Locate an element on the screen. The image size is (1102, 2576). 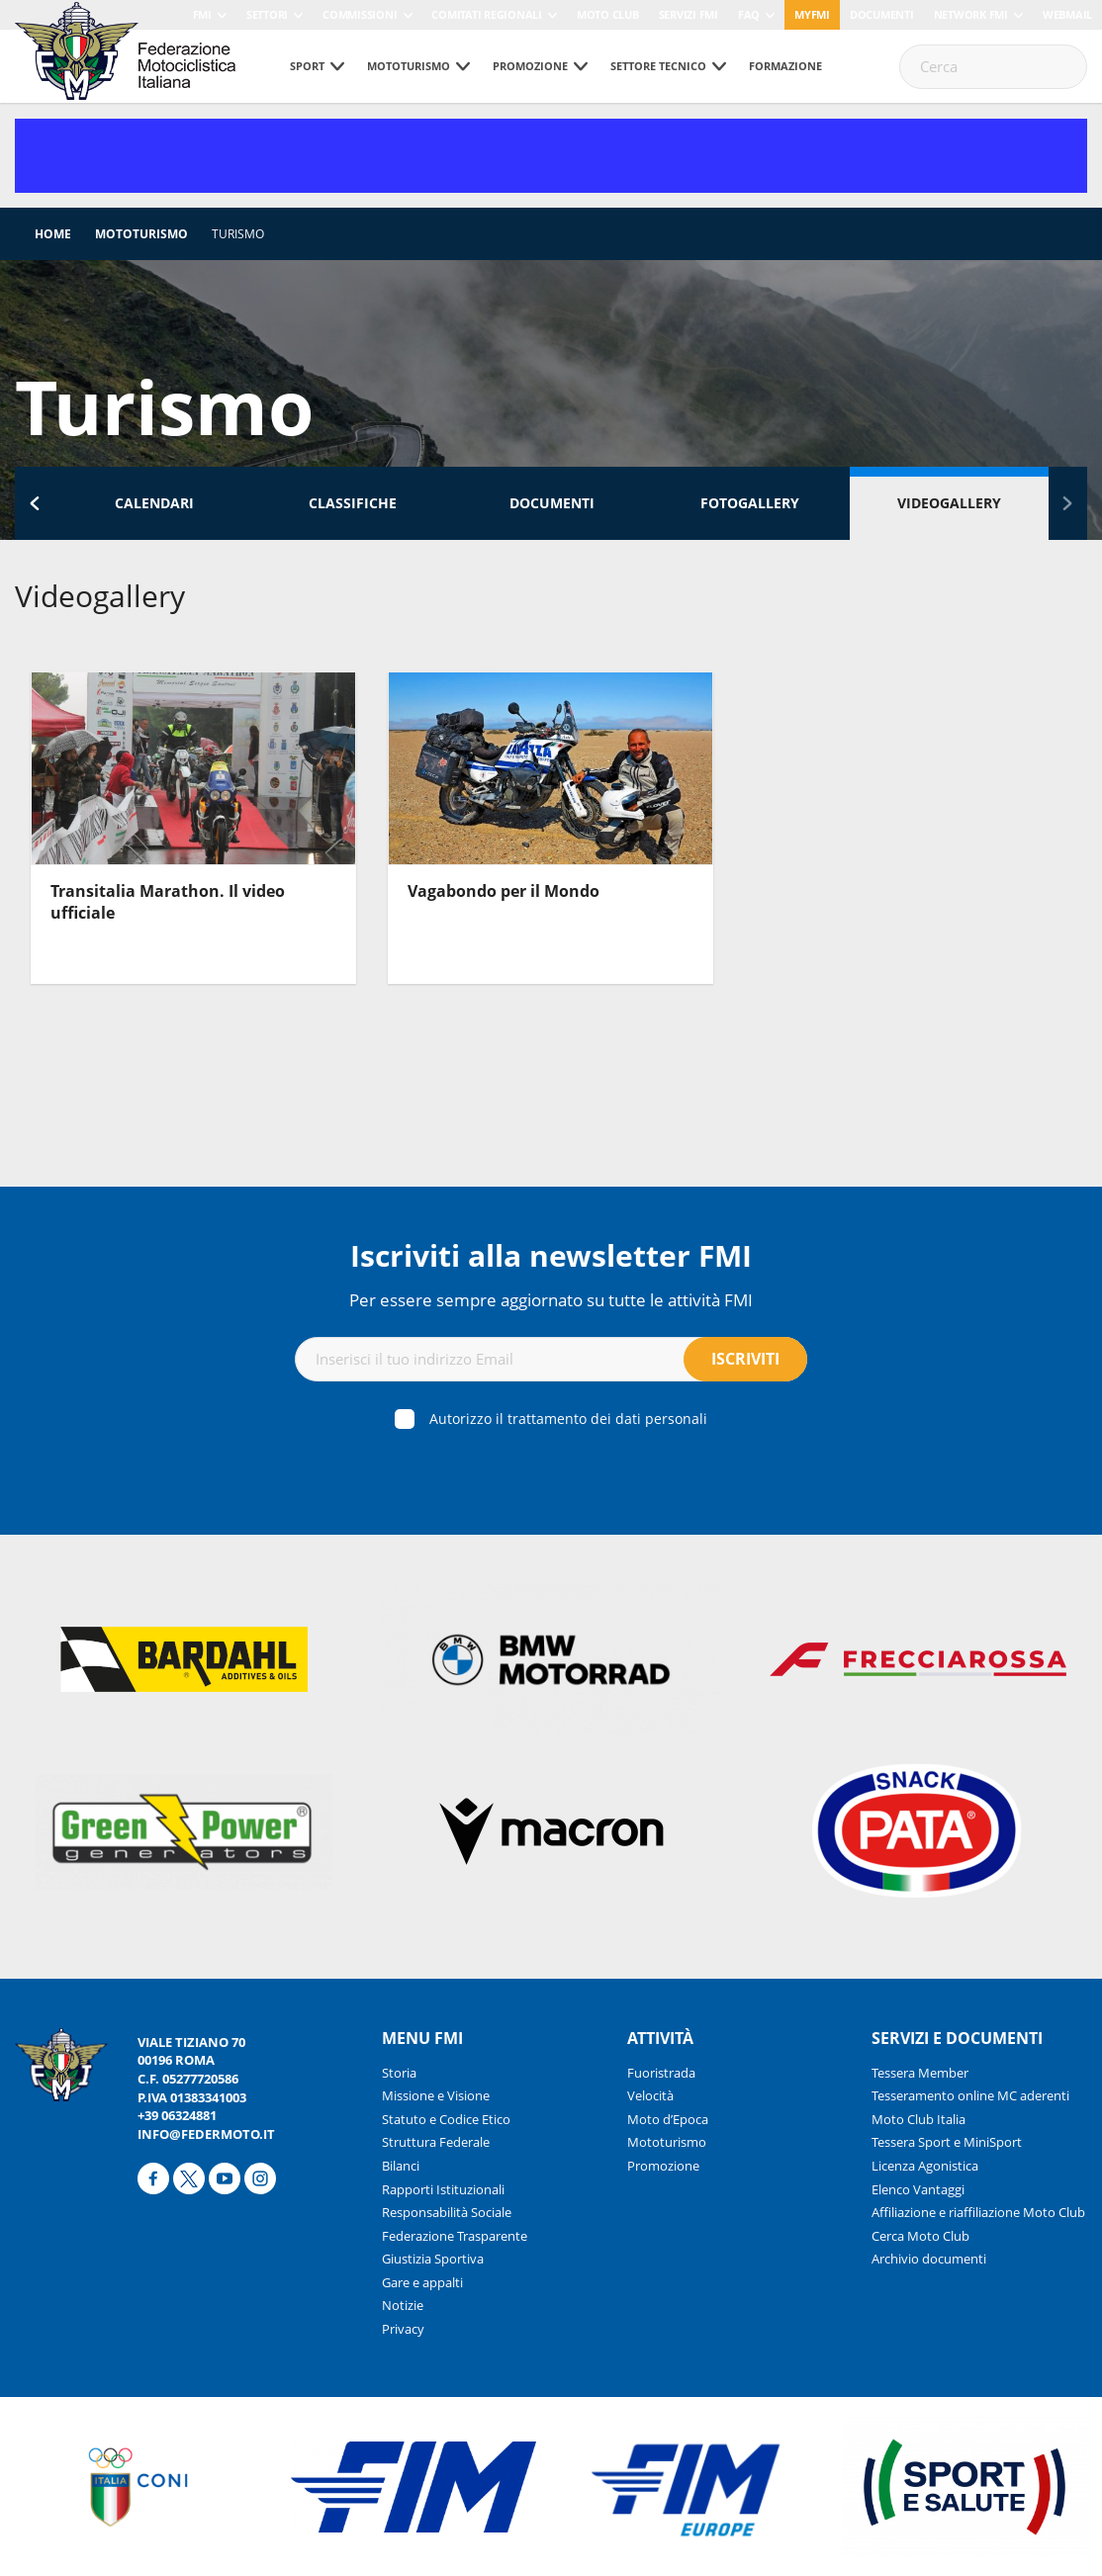
Iscriviti alla newsletter FMI is located at coordinates (551, 1255).